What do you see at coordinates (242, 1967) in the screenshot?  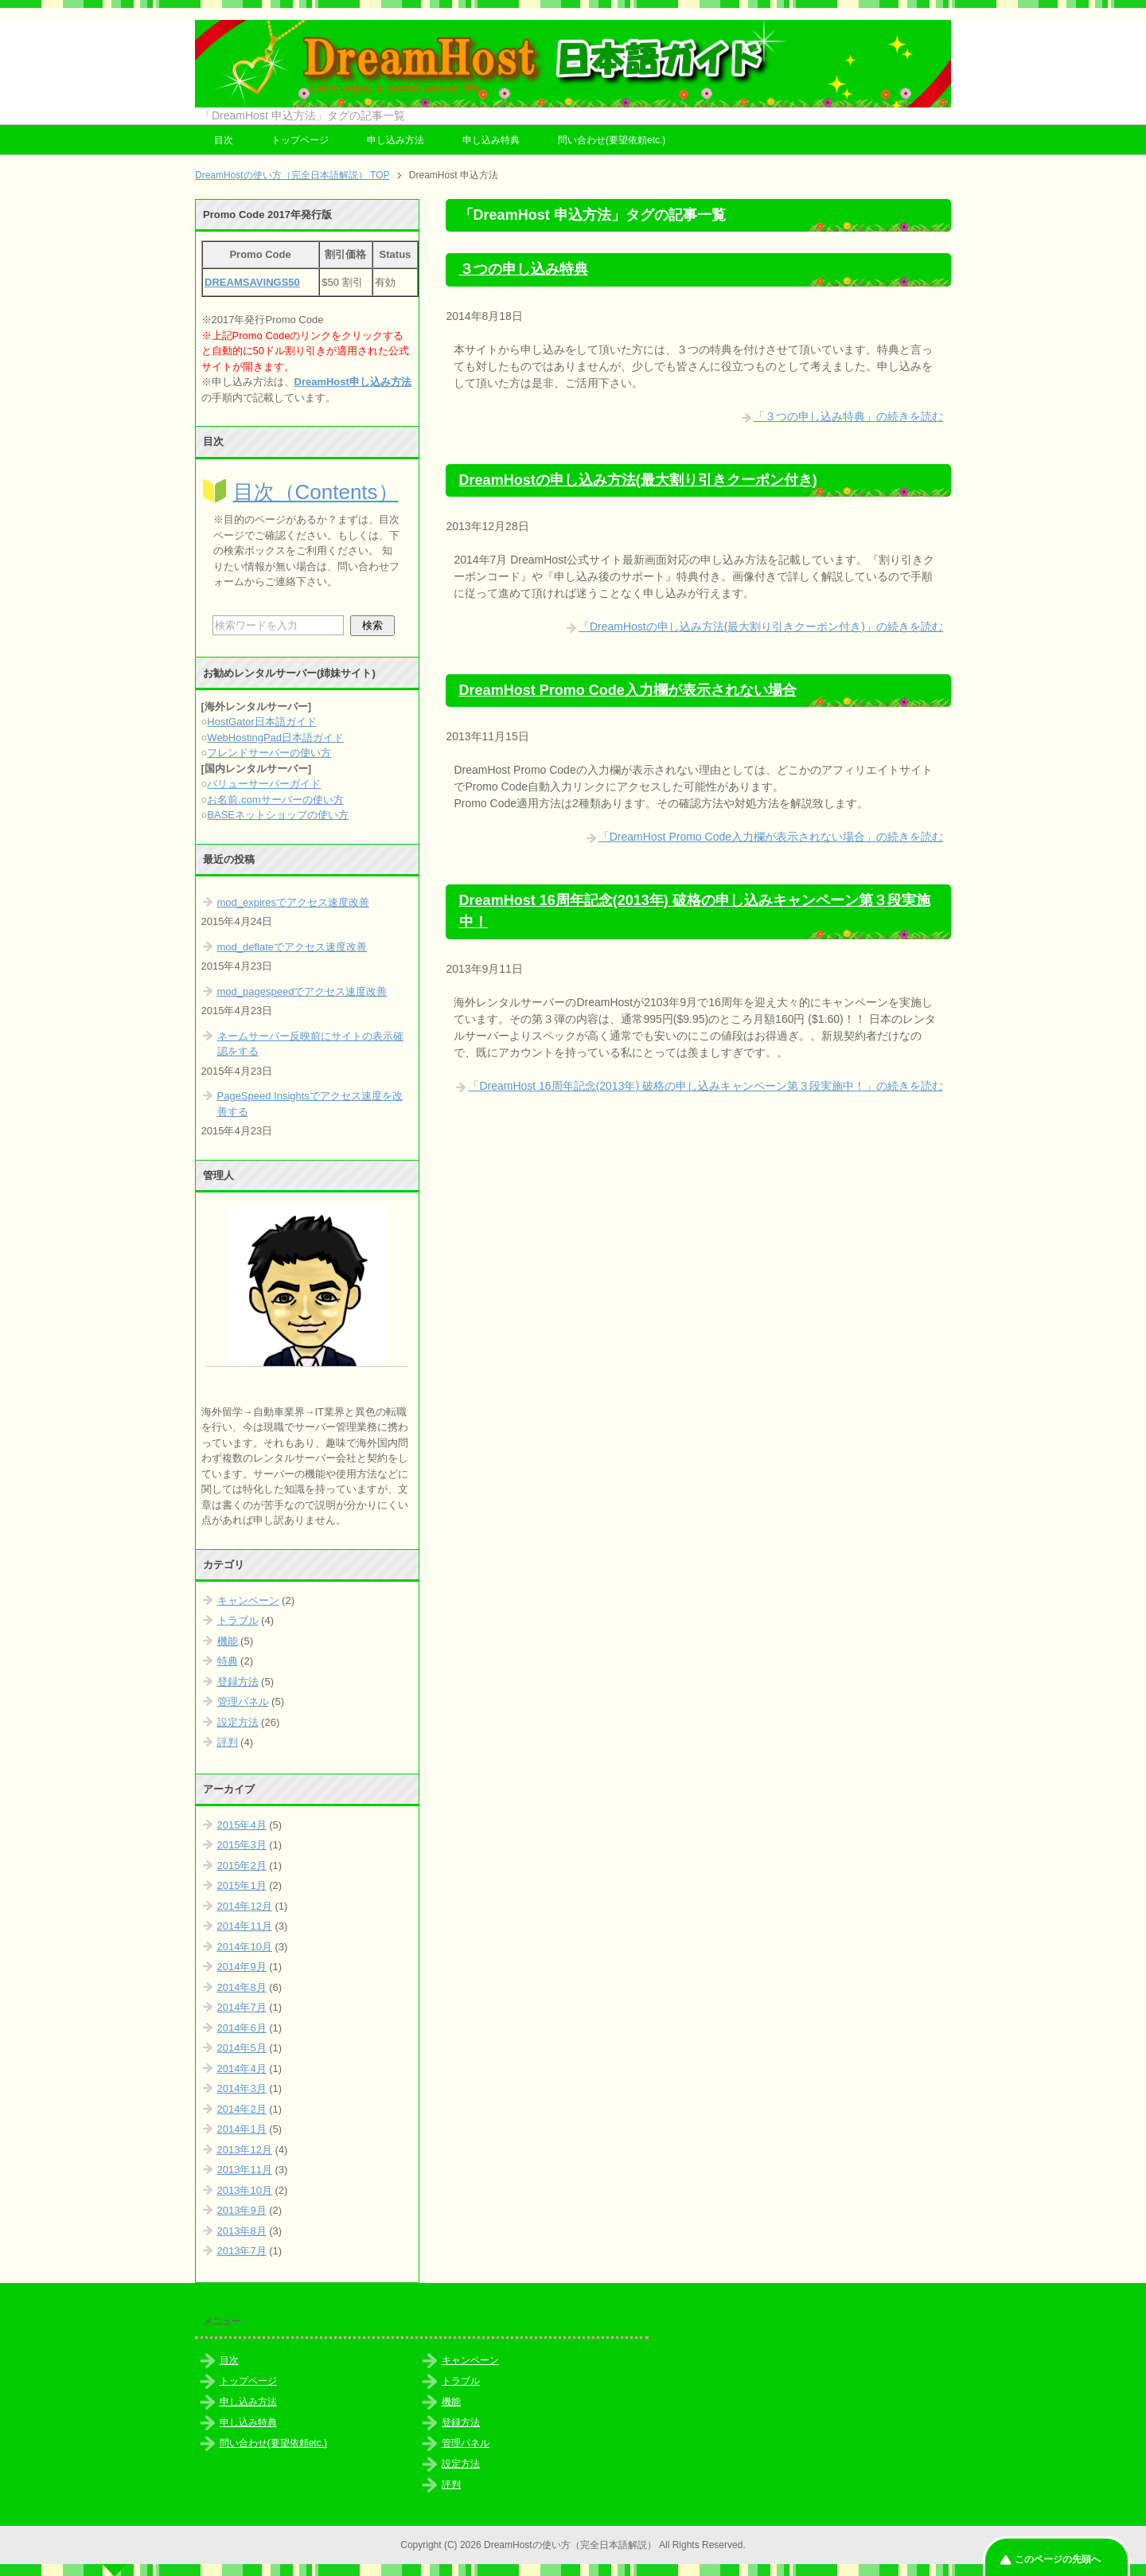 I see `2014年9月` at bounding box center [242, 1967].